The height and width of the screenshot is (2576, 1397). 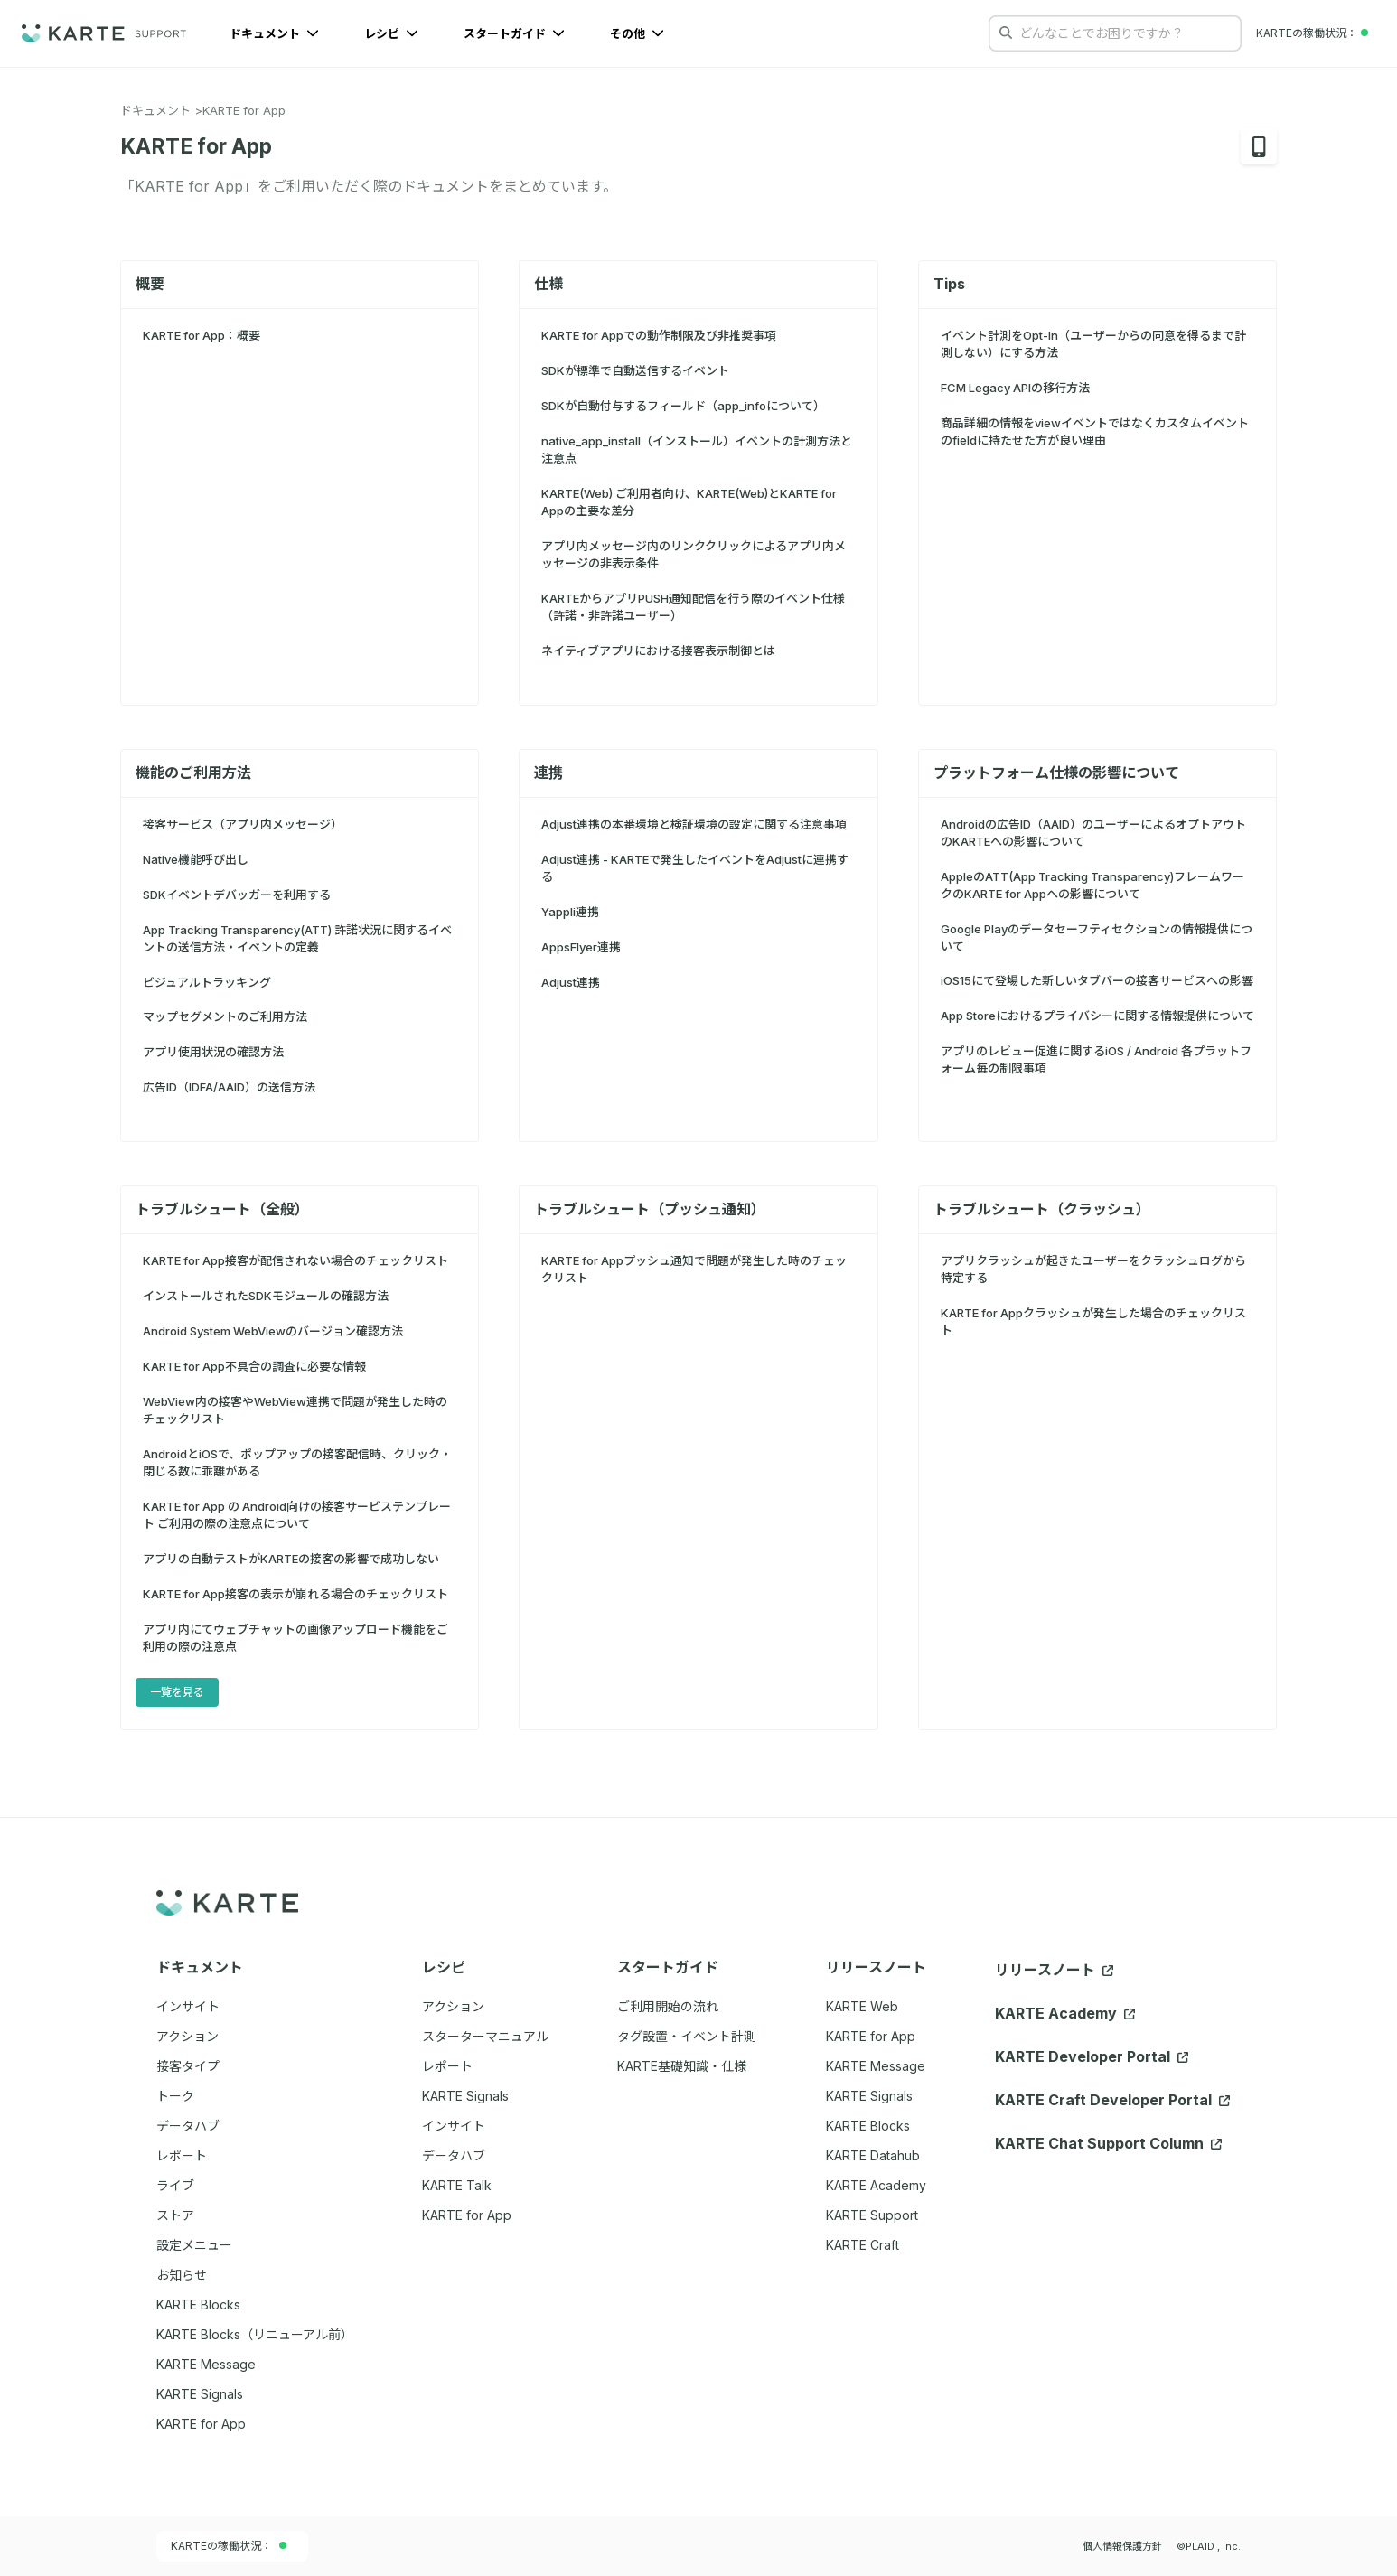 I want to click on KARTE for Appクラッシュが発生した場合のチェックリスト, so click(x=1093, y=1321).